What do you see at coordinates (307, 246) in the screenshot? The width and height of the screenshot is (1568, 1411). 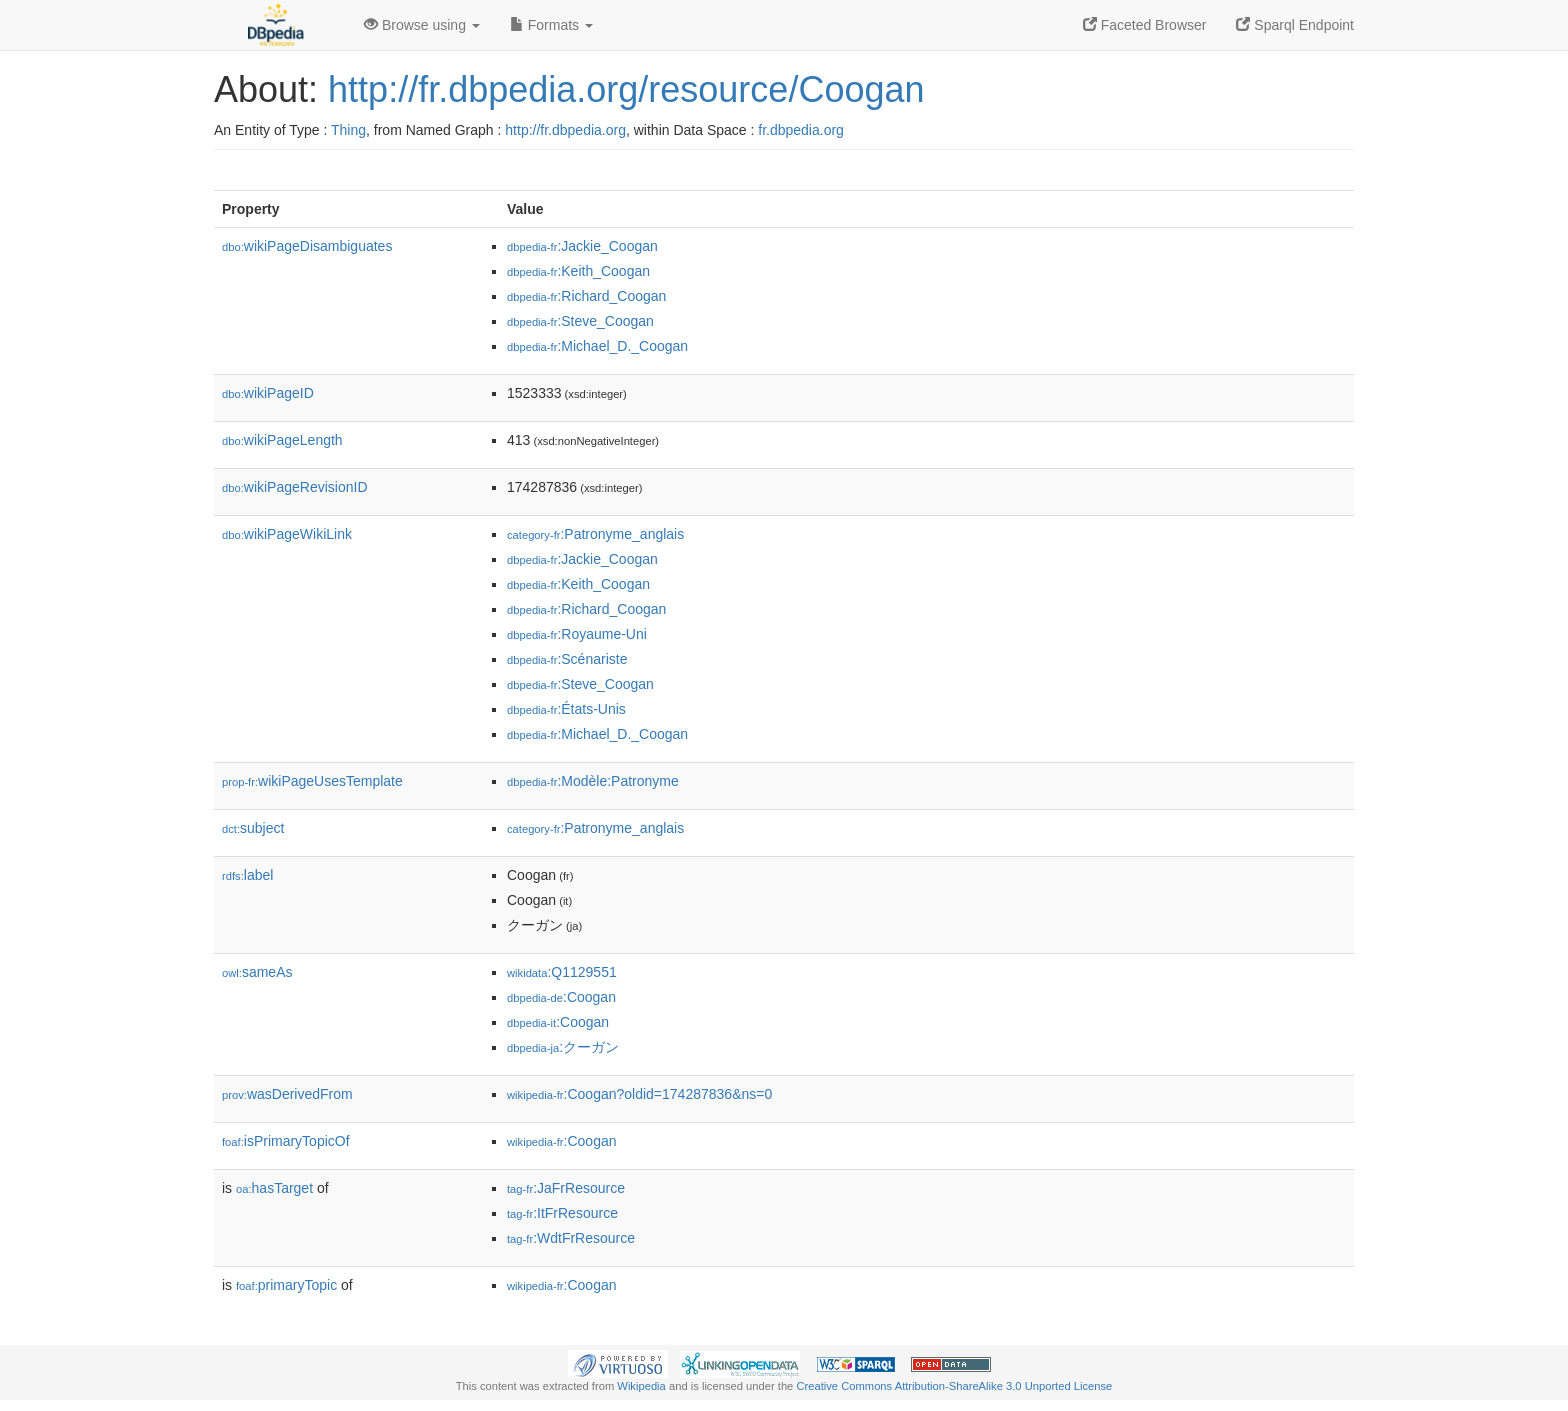 I see `wikiPageDisambiguates` at bounding box center [307, 246].